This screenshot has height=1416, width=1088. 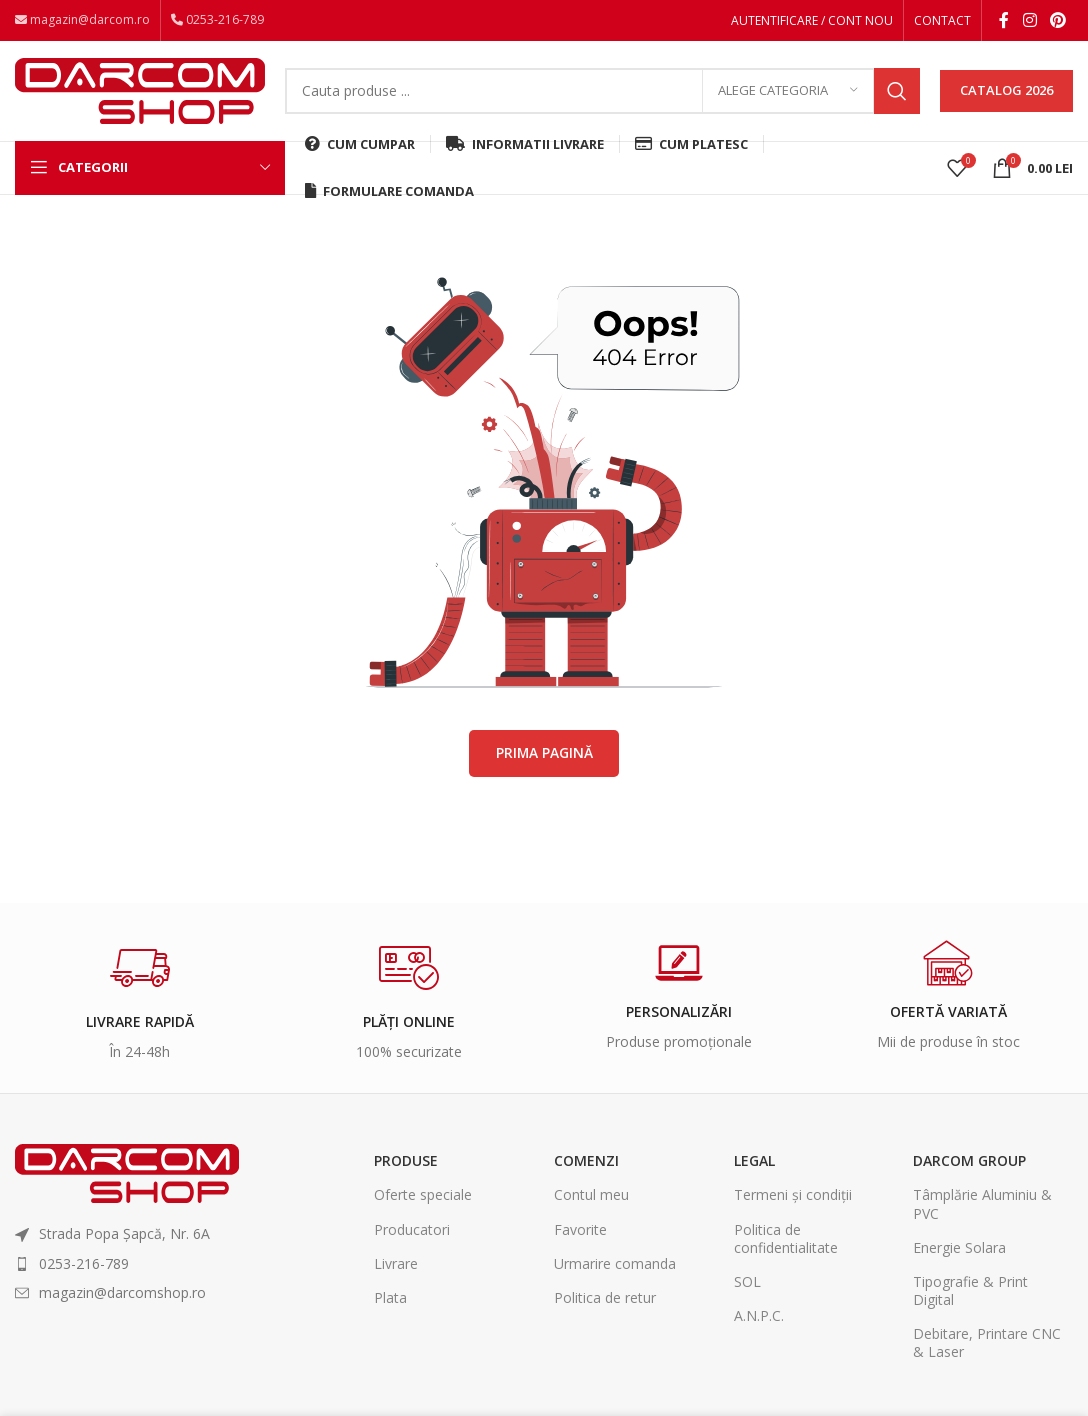 What do you see at coordinates (970, 1296) in the screenshot?
I see `Tipografie & Print Digital` at bounding box center [970, 1296].